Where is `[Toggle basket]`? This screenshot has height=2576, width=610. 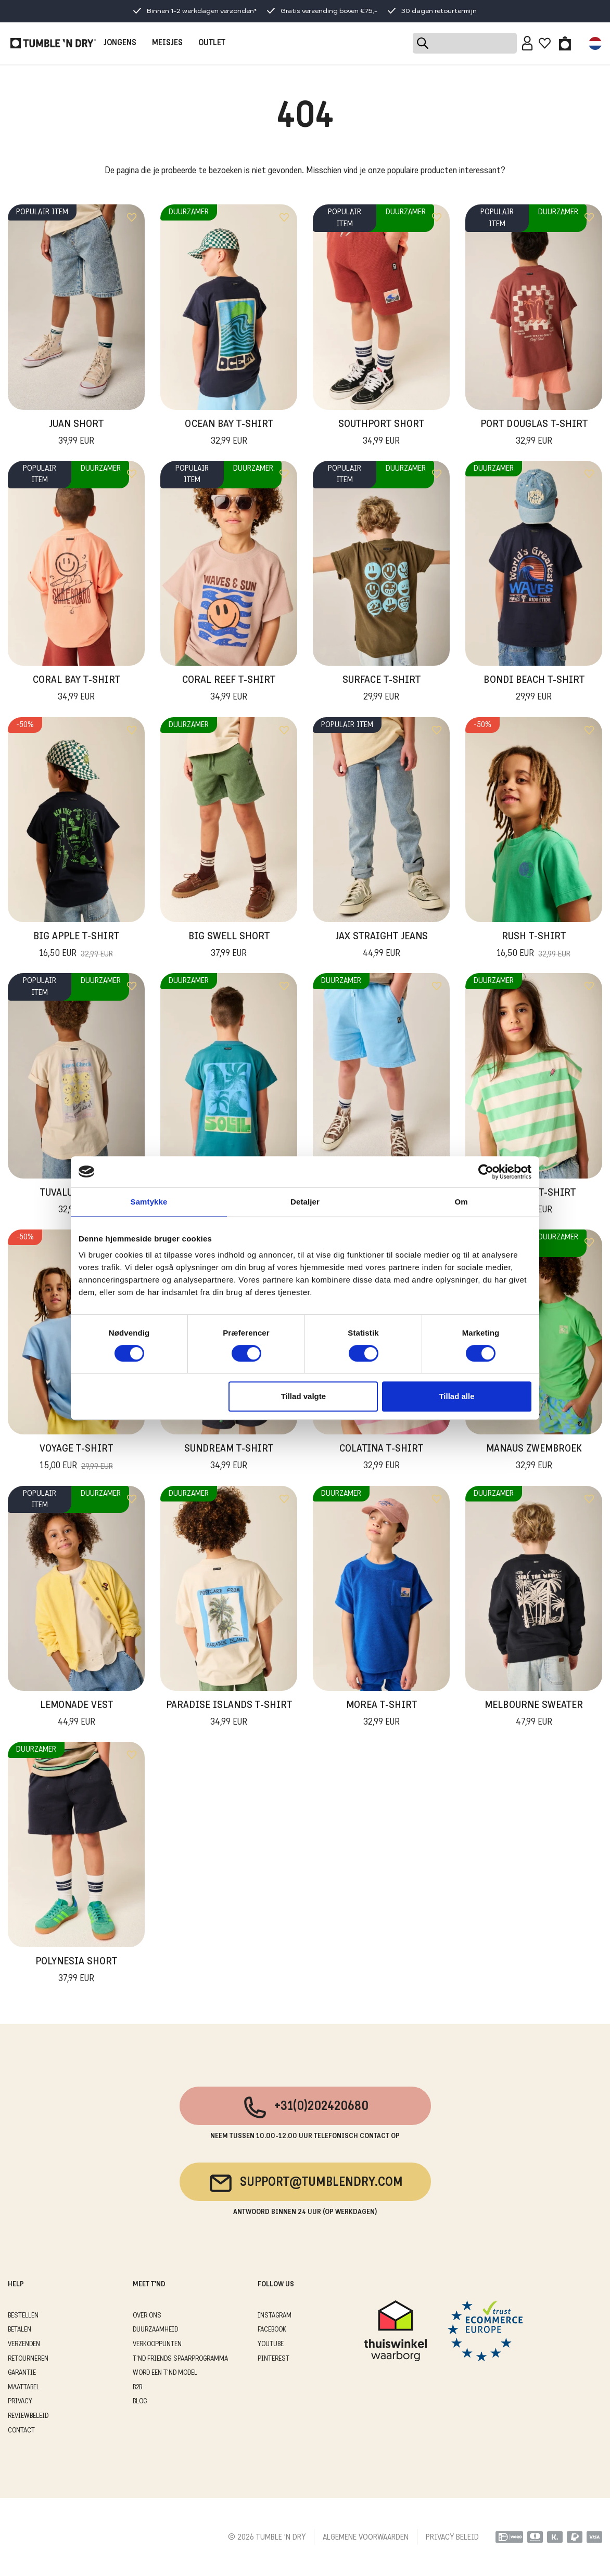
[Toggle basket] is located at coordinates (565, 43).